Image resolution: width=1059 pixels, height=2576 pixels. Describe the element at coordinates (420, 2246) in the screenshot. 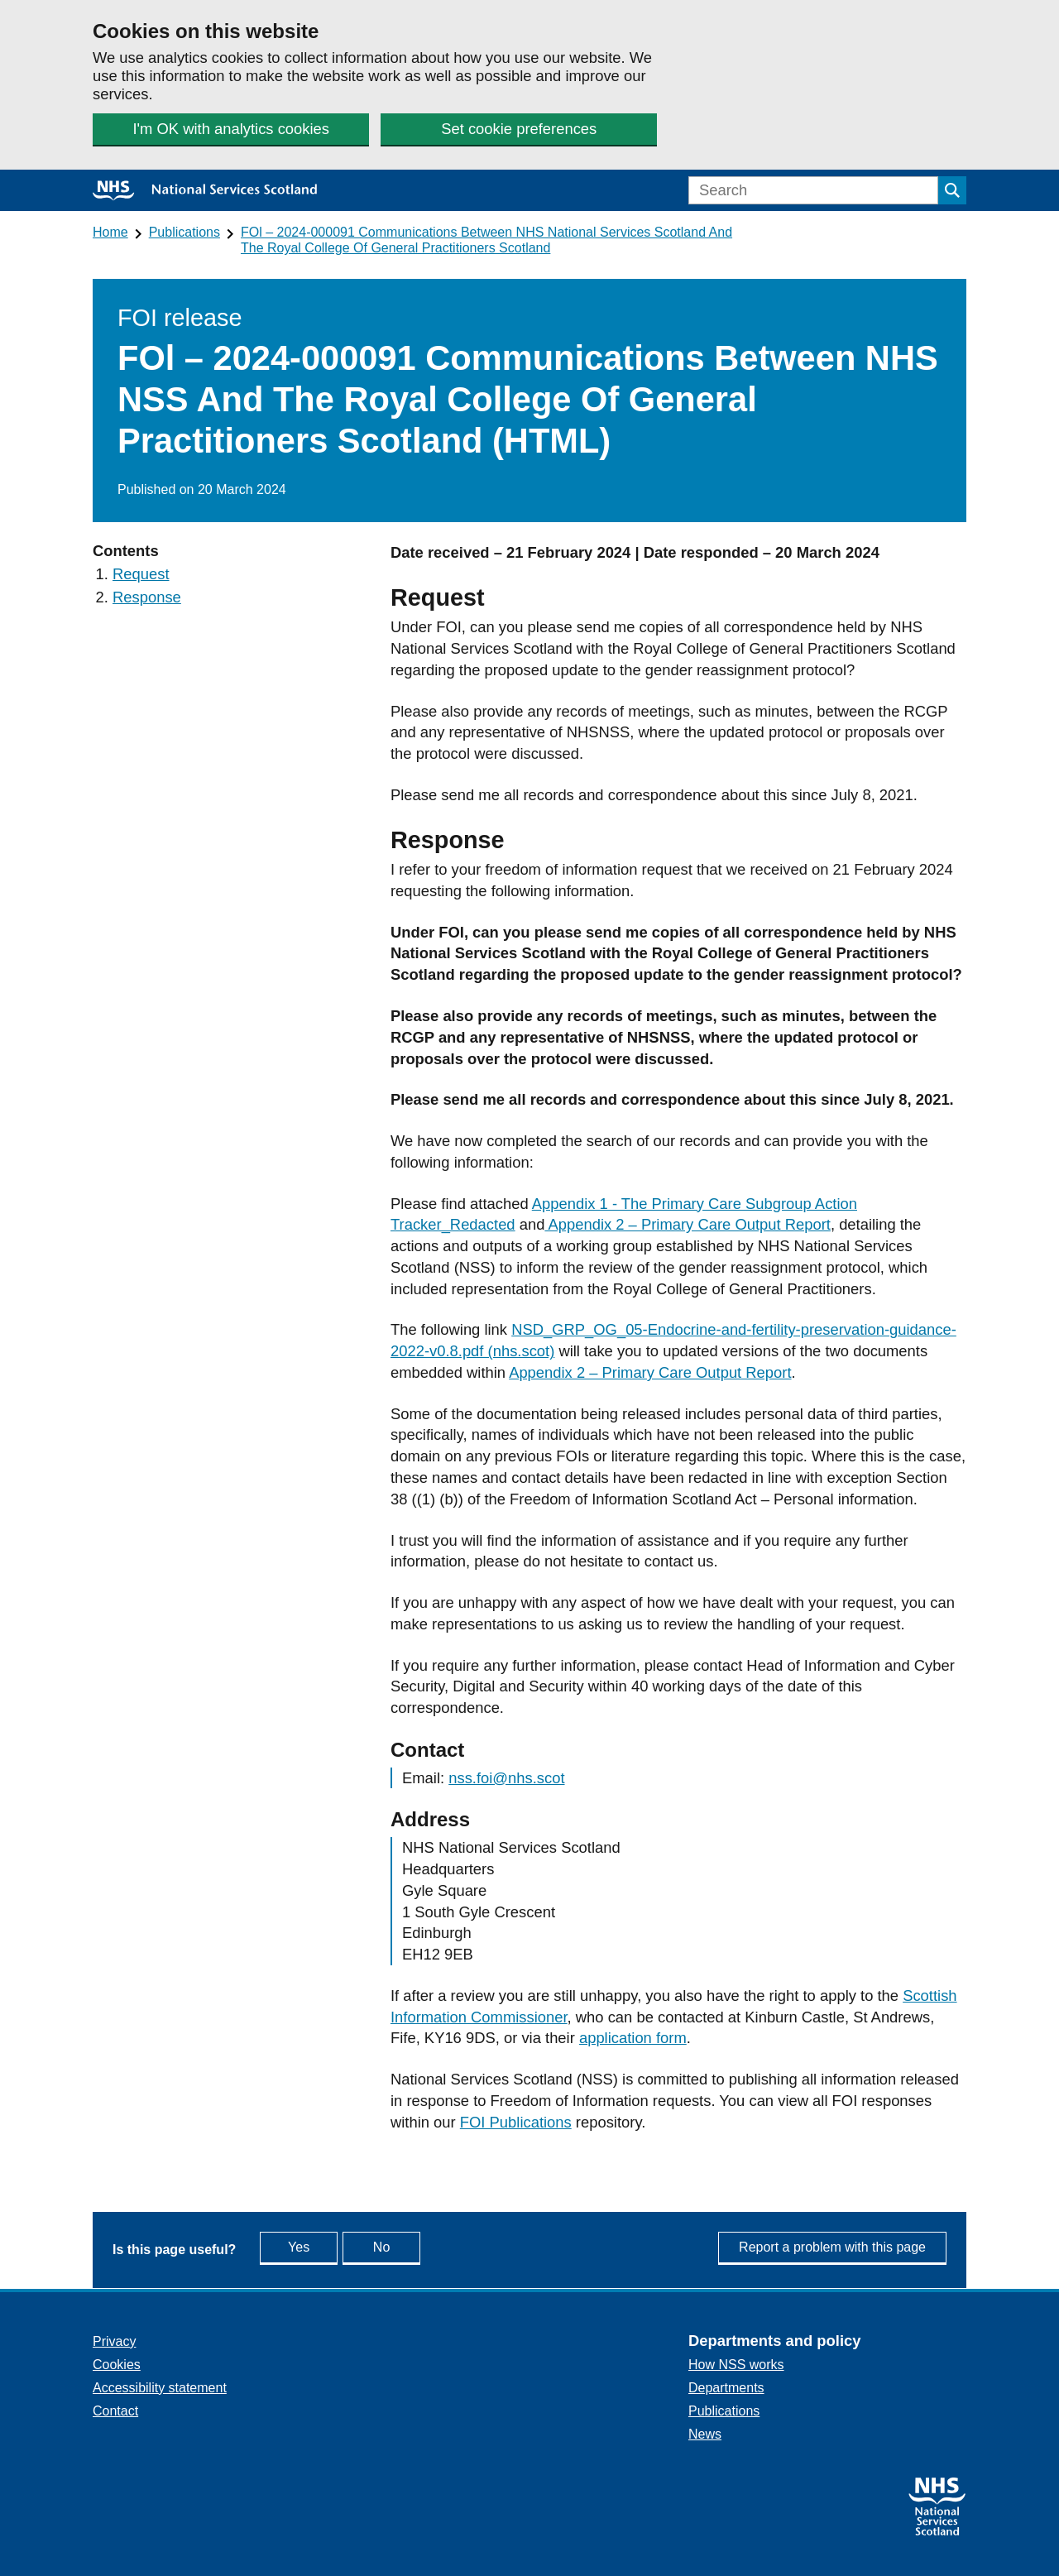

I see `No` at that location.